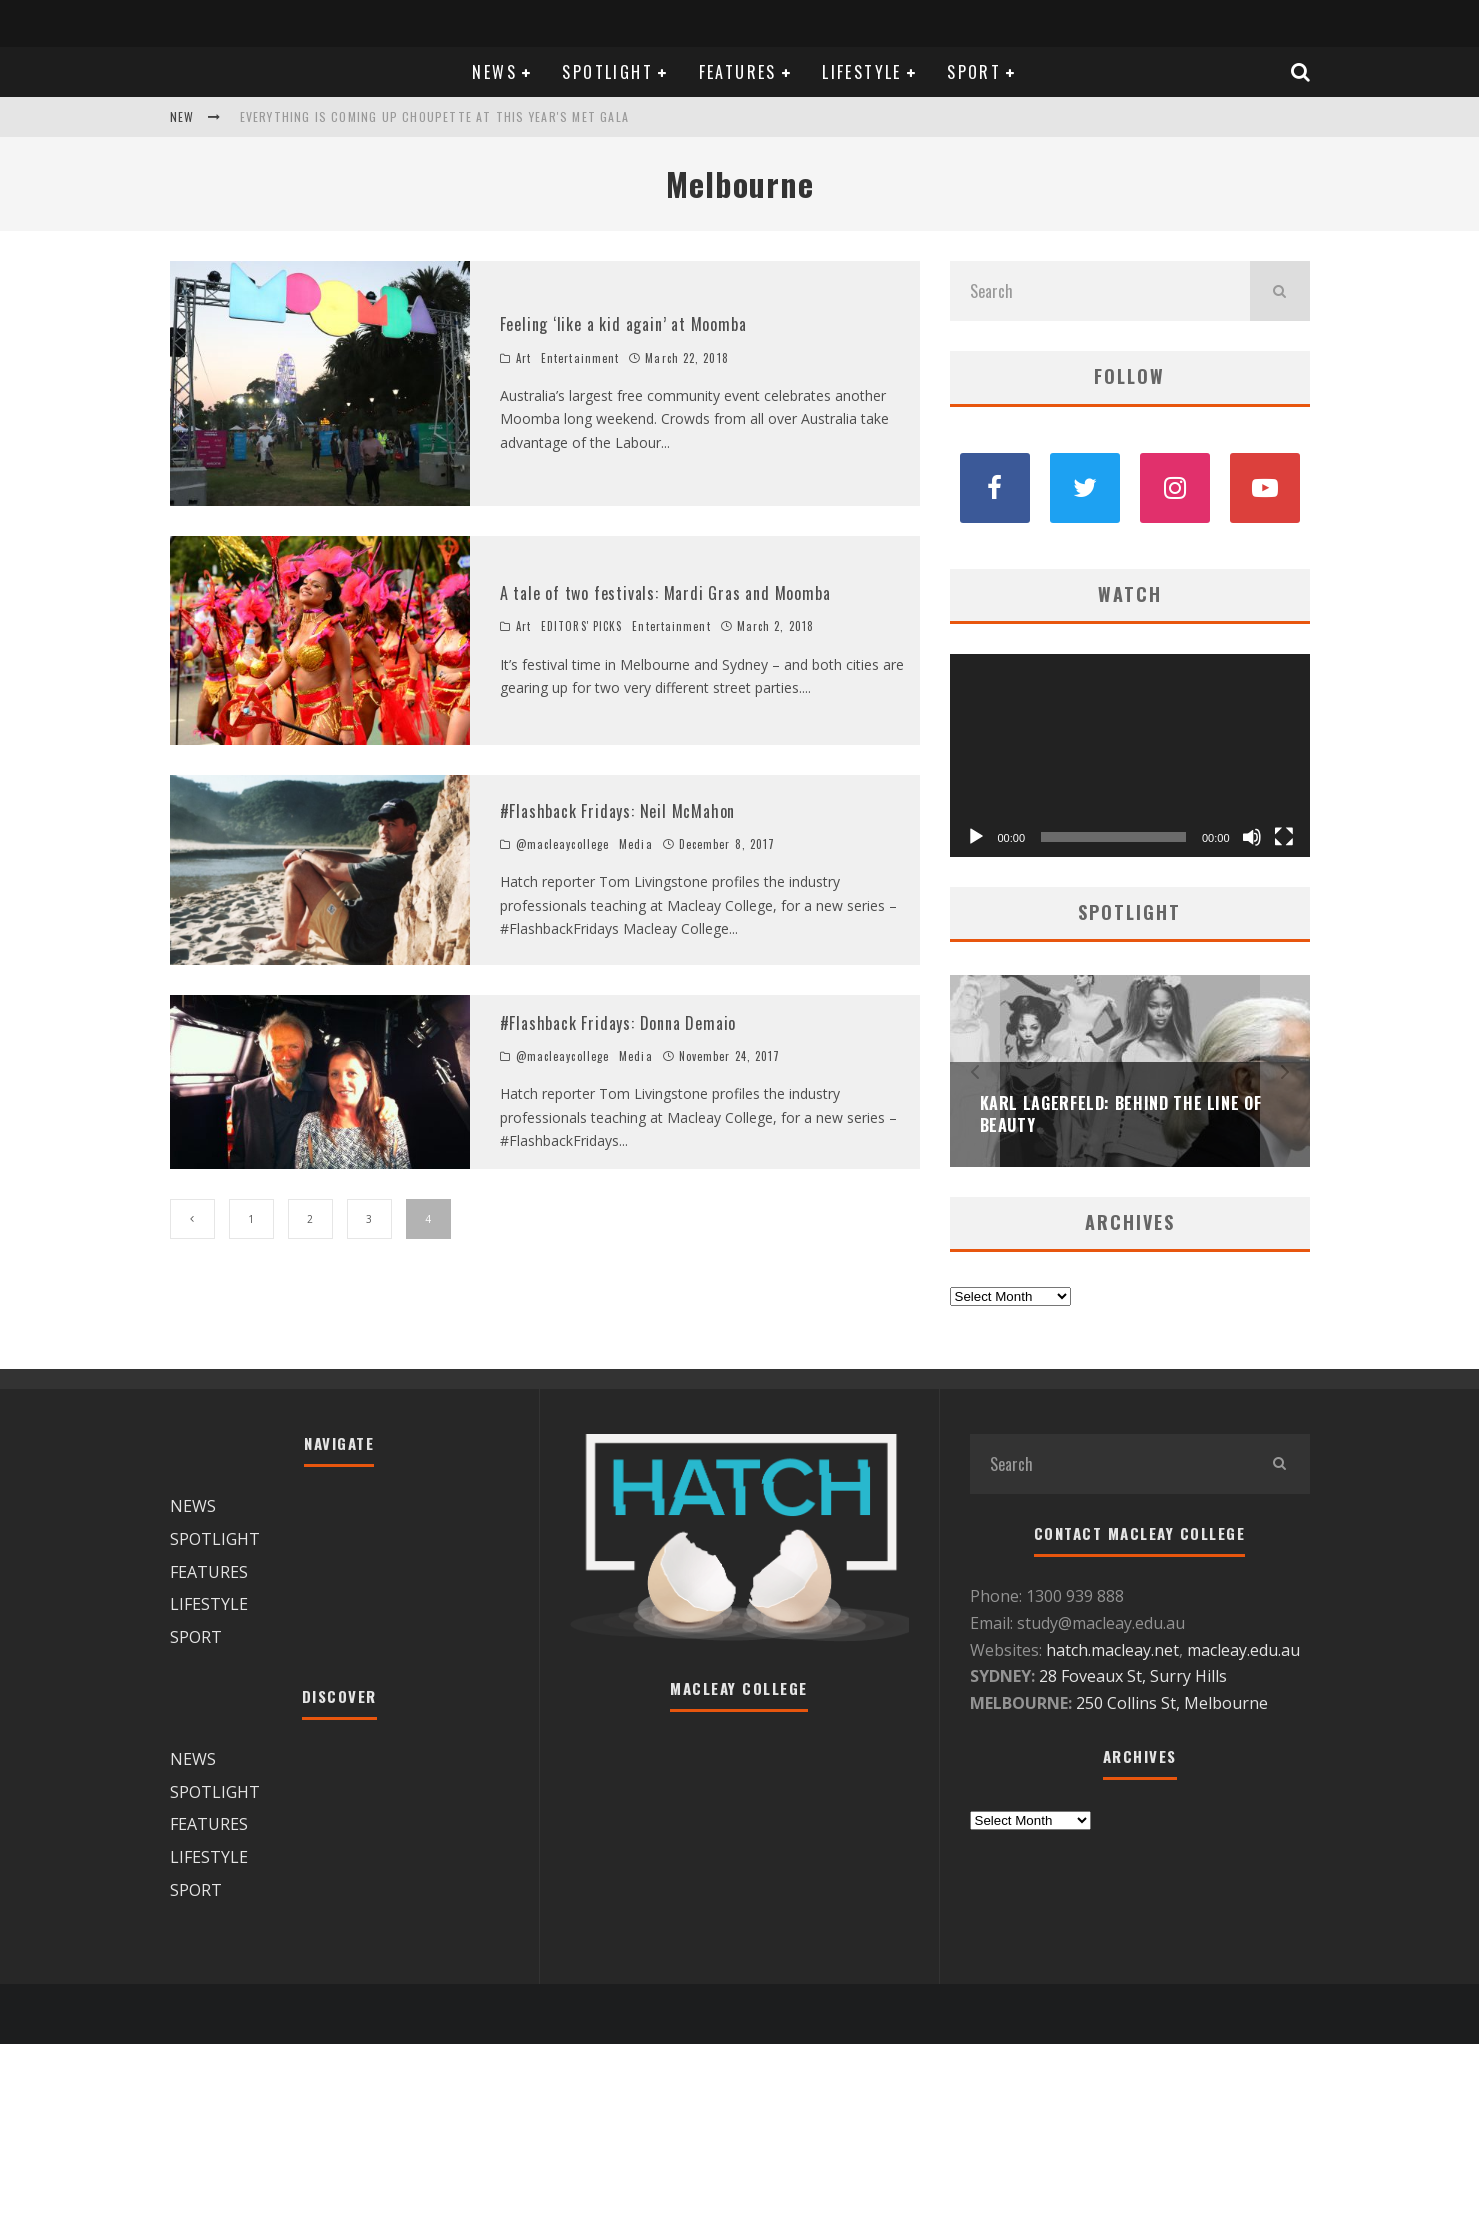 The width and height of the screenshot is (1479, 2240). Describe the element at coordinates (434, 116) in the screenshot. I see `Everything is coming up Choupette at this year's Met Gala` at that location.